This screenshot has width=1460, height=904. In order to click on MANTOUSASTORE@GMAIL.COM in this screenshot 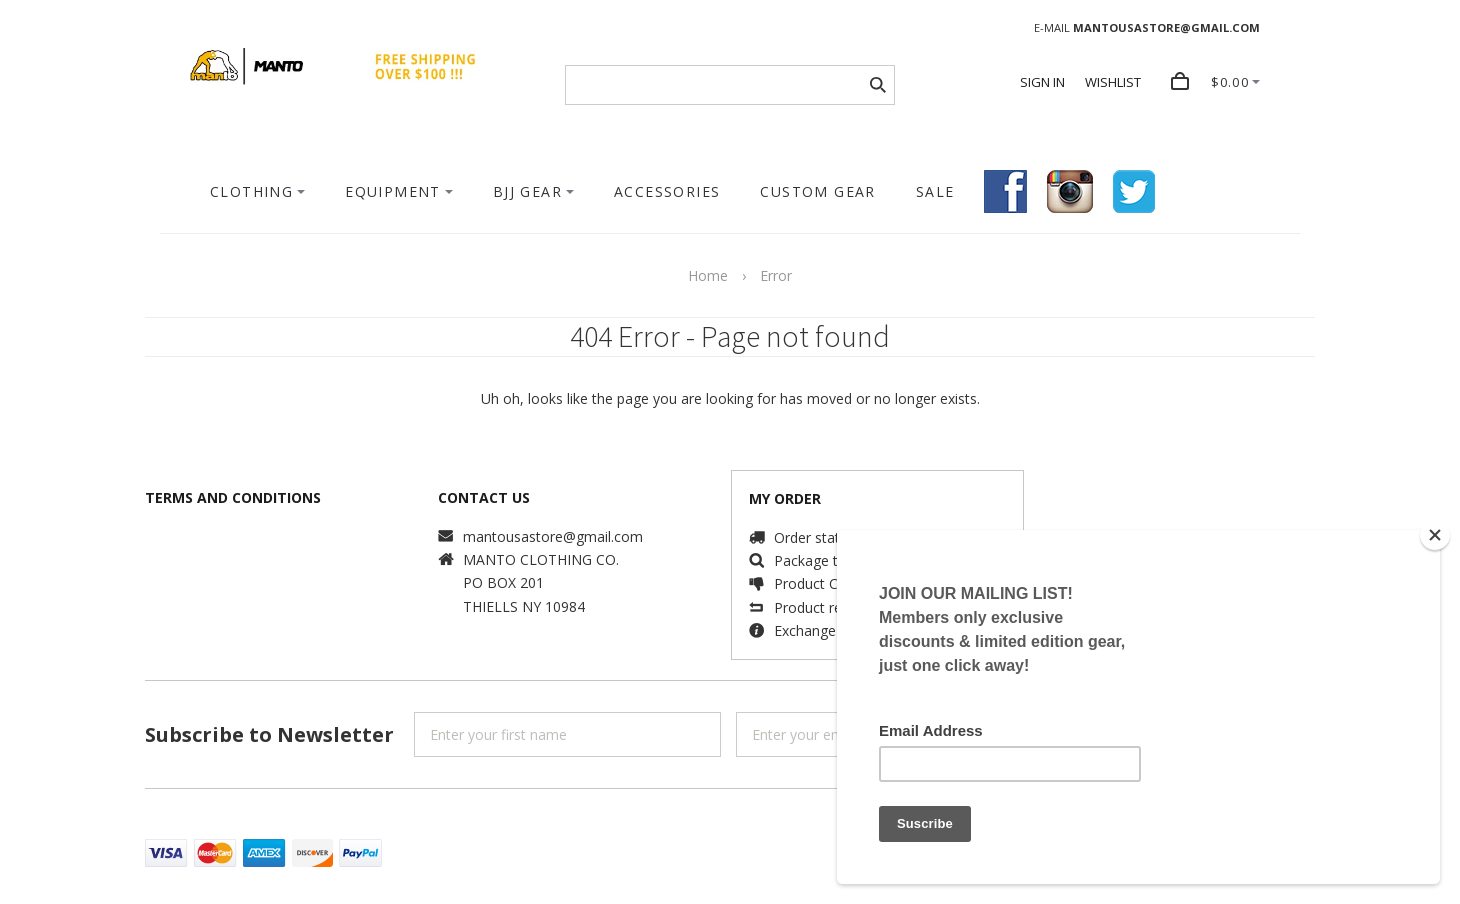, I will do `click(1166, 27)`.